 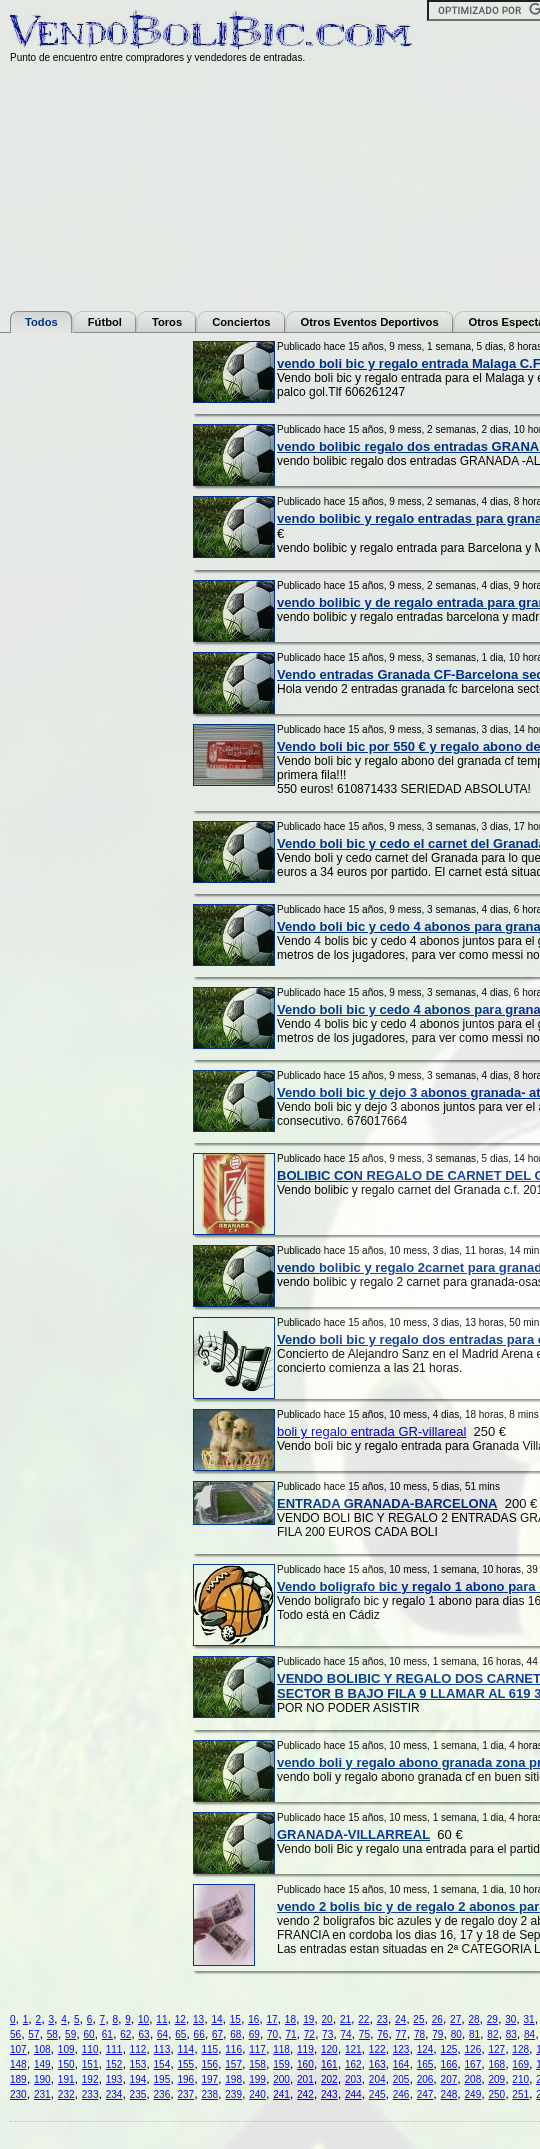 I want to click on 57, so click(x=33, y=2034).